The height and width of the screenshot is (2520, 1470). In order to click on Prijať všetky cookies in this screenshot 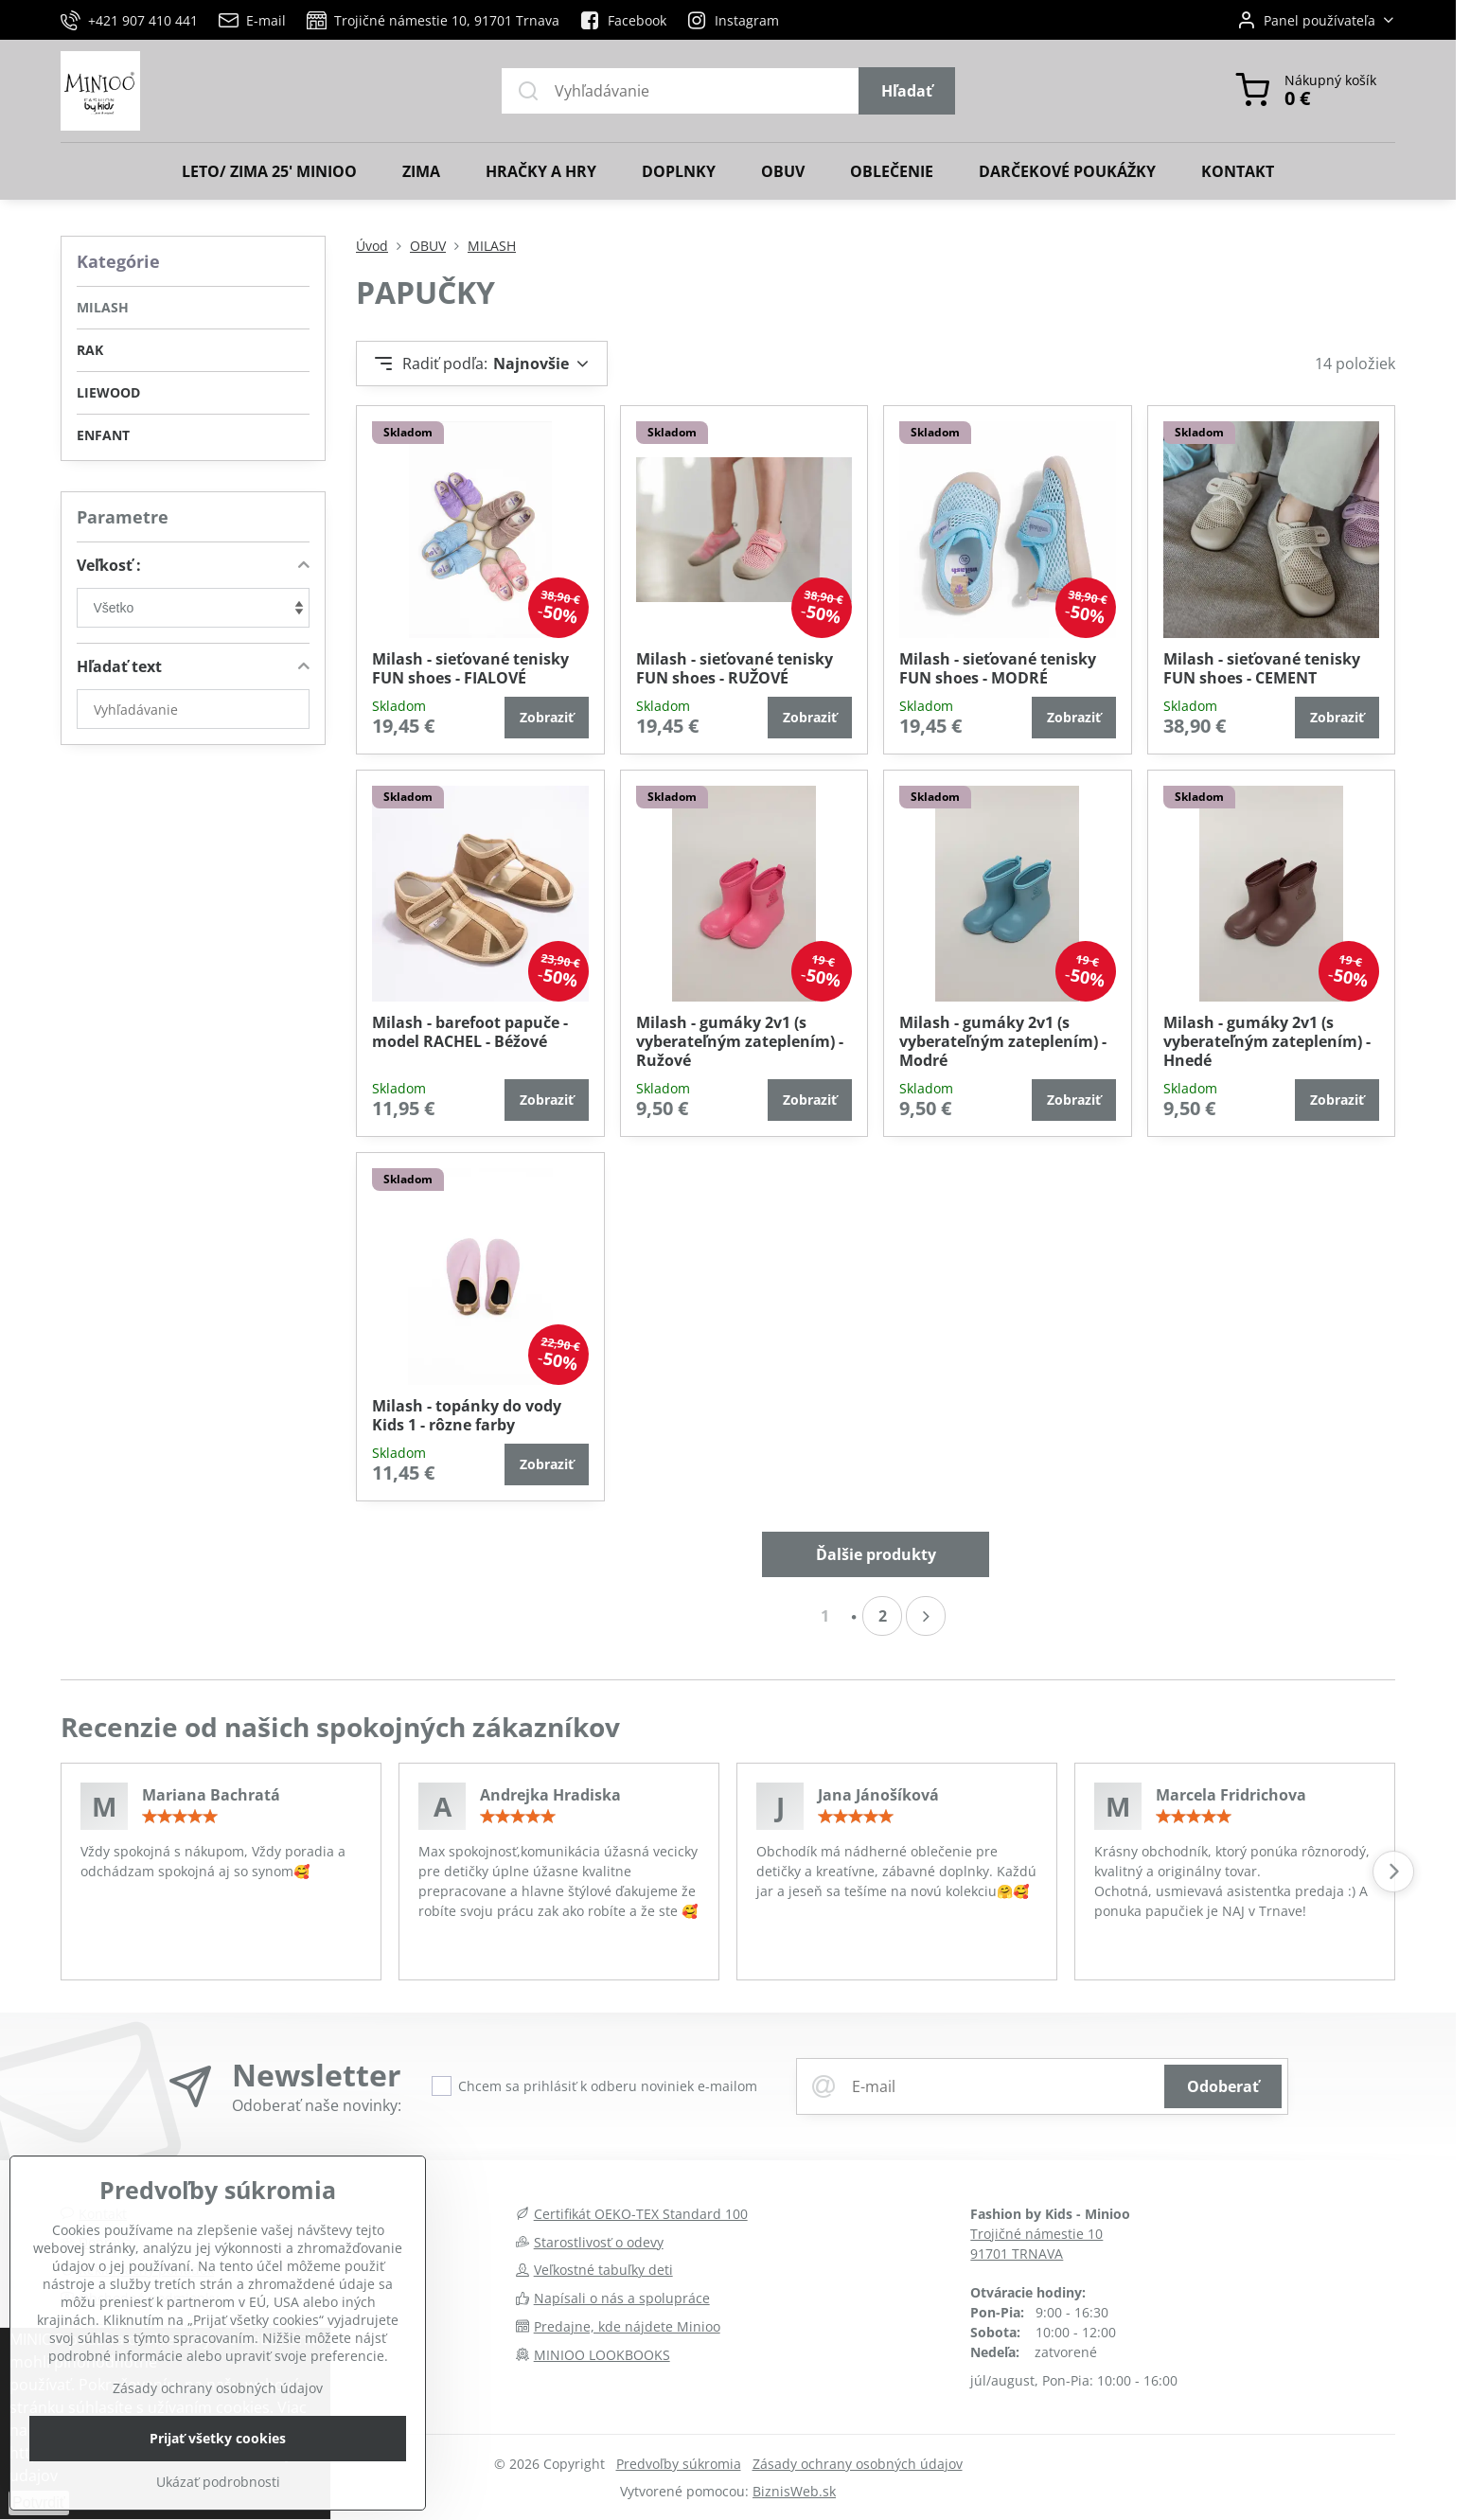, I will do `click(218, 2480)`.